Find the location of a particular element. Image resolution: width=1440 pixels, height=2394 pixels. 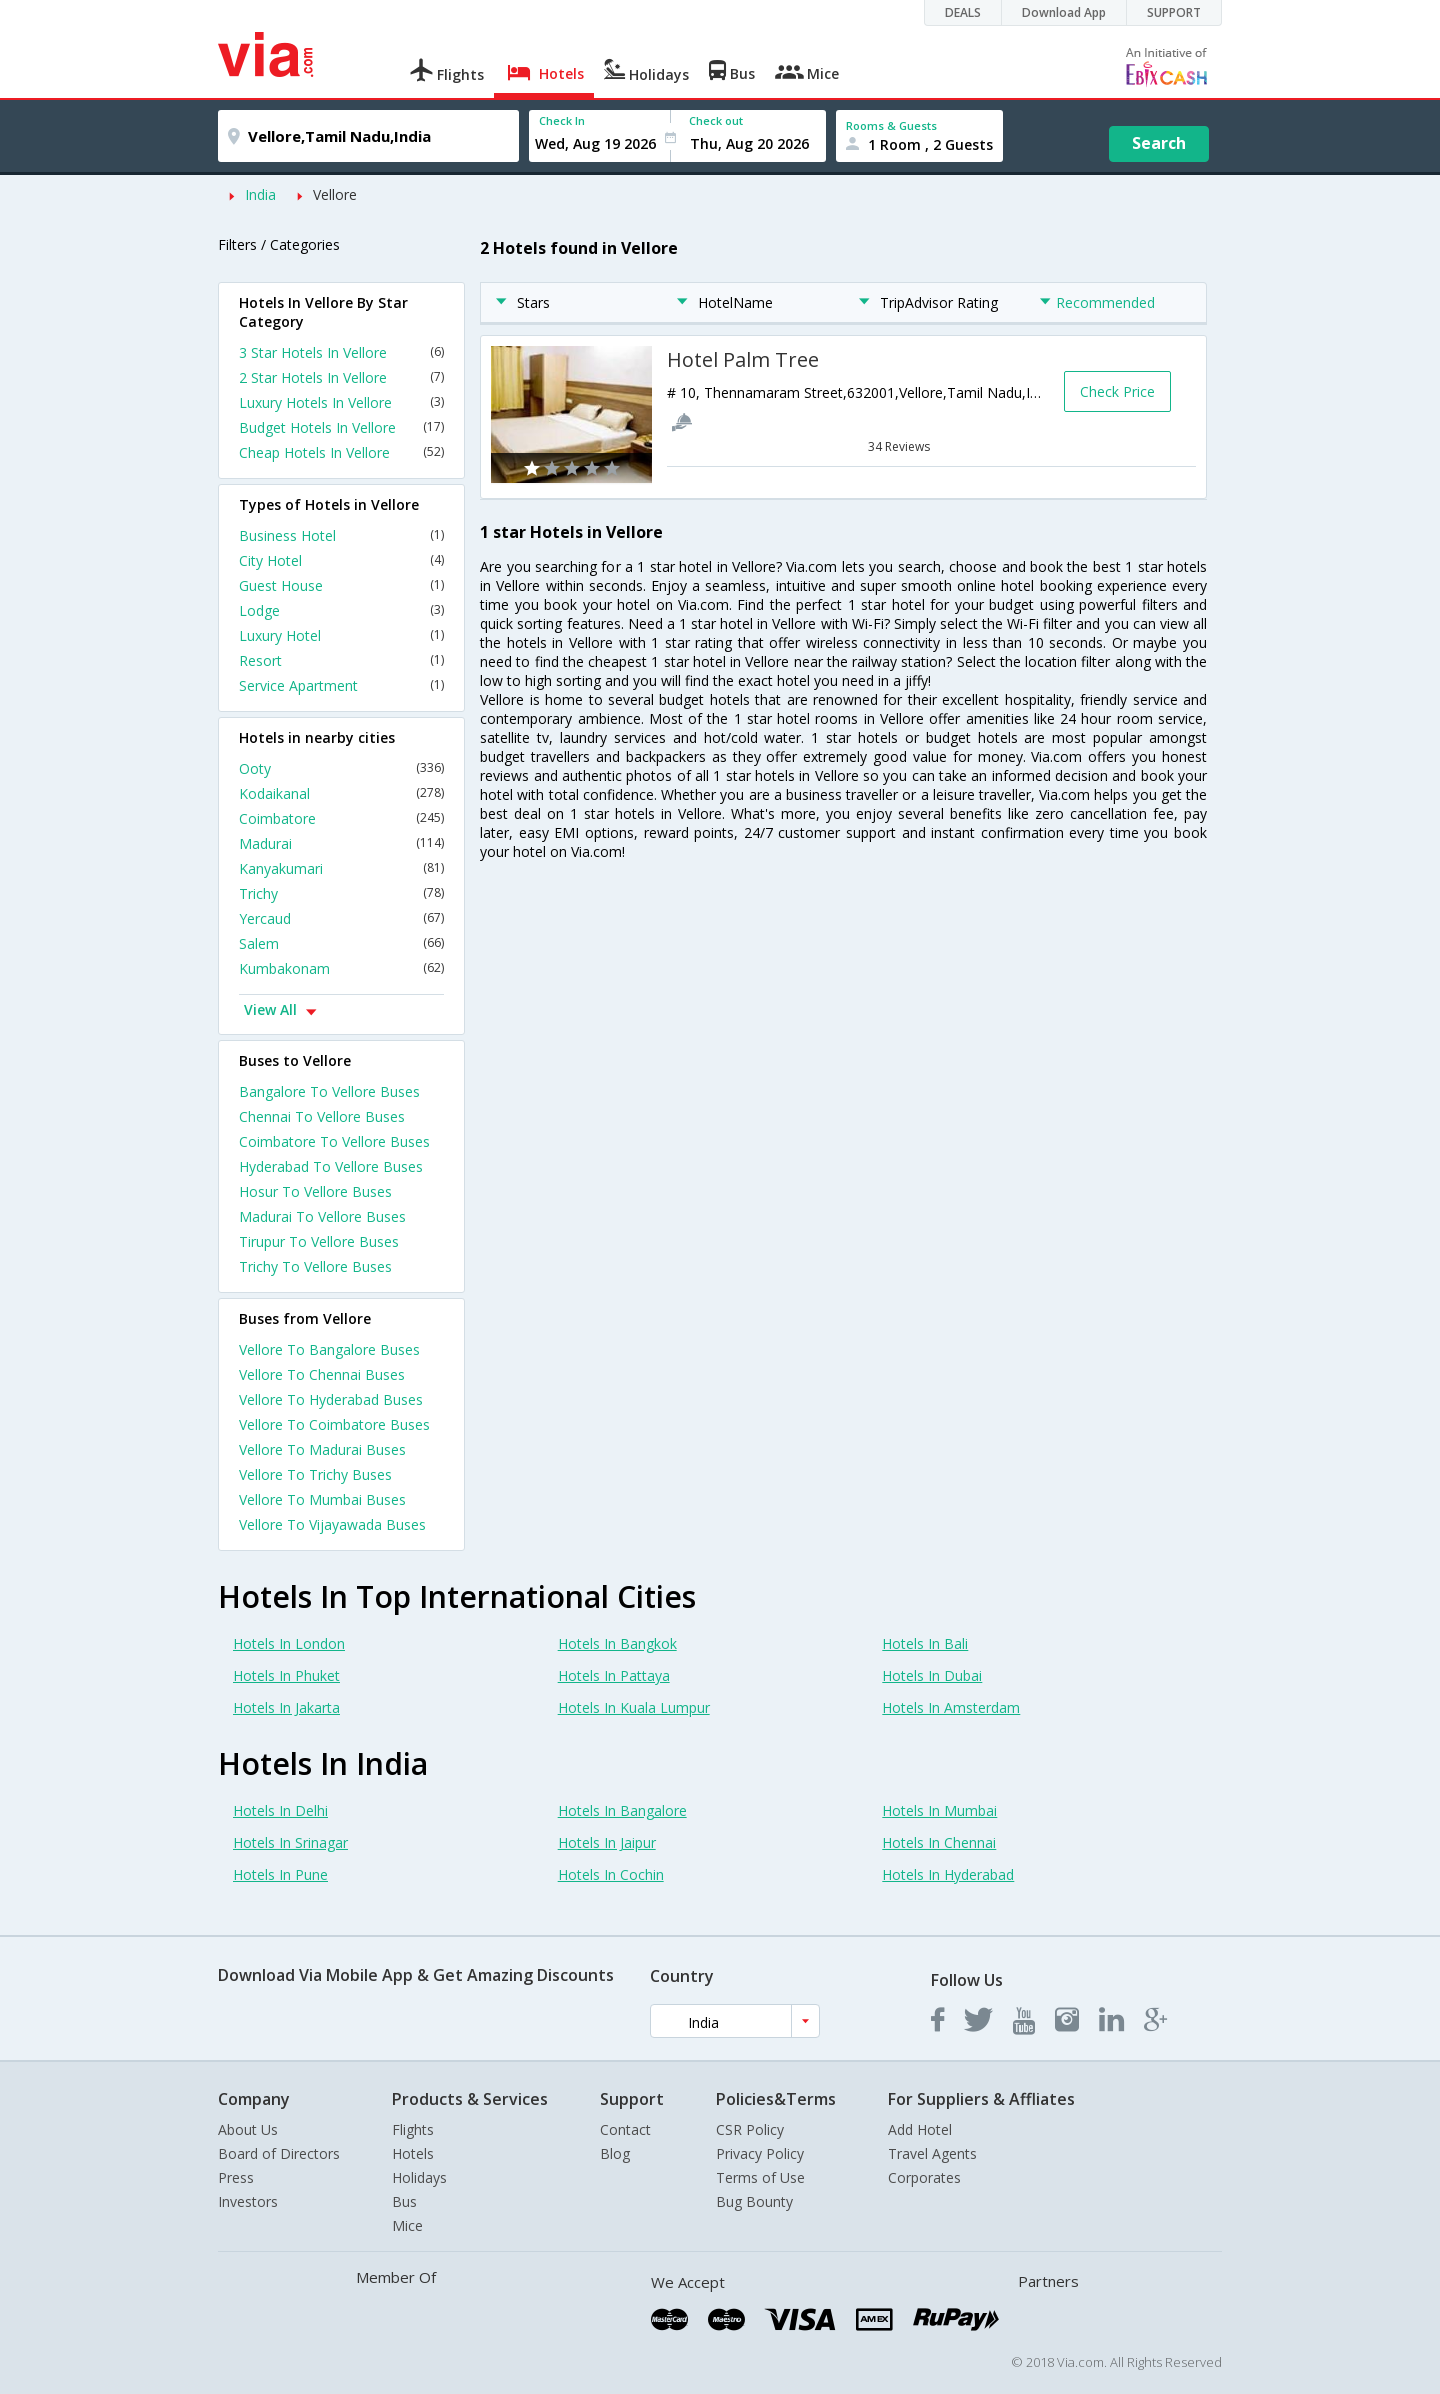

Trichy To Vellore Buses is located at coordinates (315, 1266).